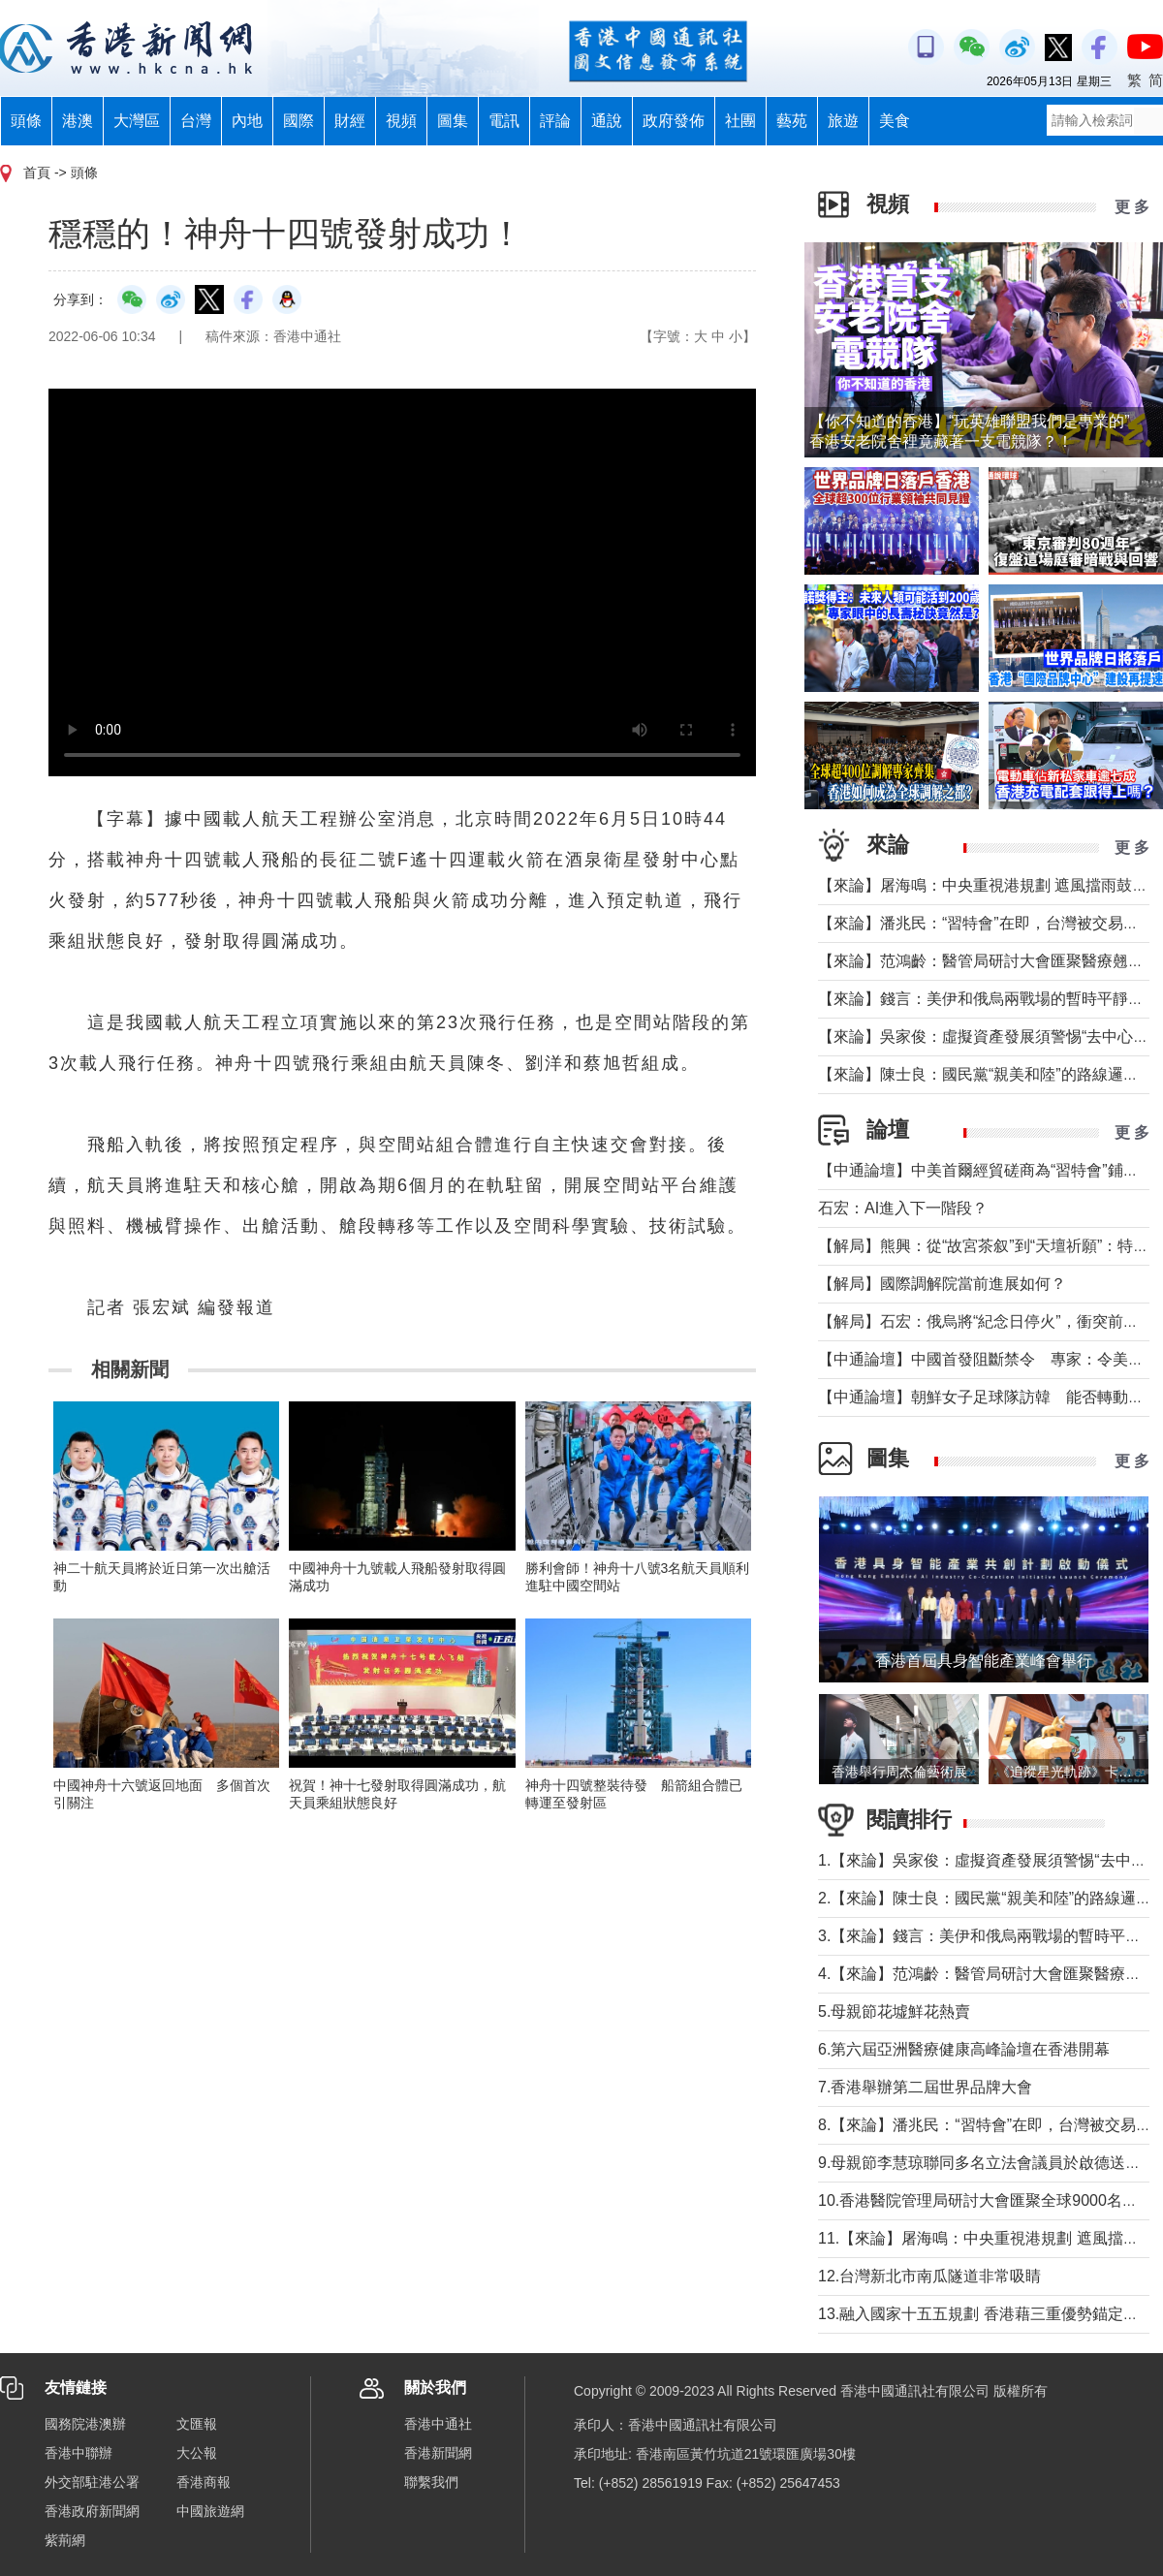 This screenshot has width=1163, height=2576. Describe the element at coordinates (843, 120) in the screenshot. I see `旅遊` at that location.